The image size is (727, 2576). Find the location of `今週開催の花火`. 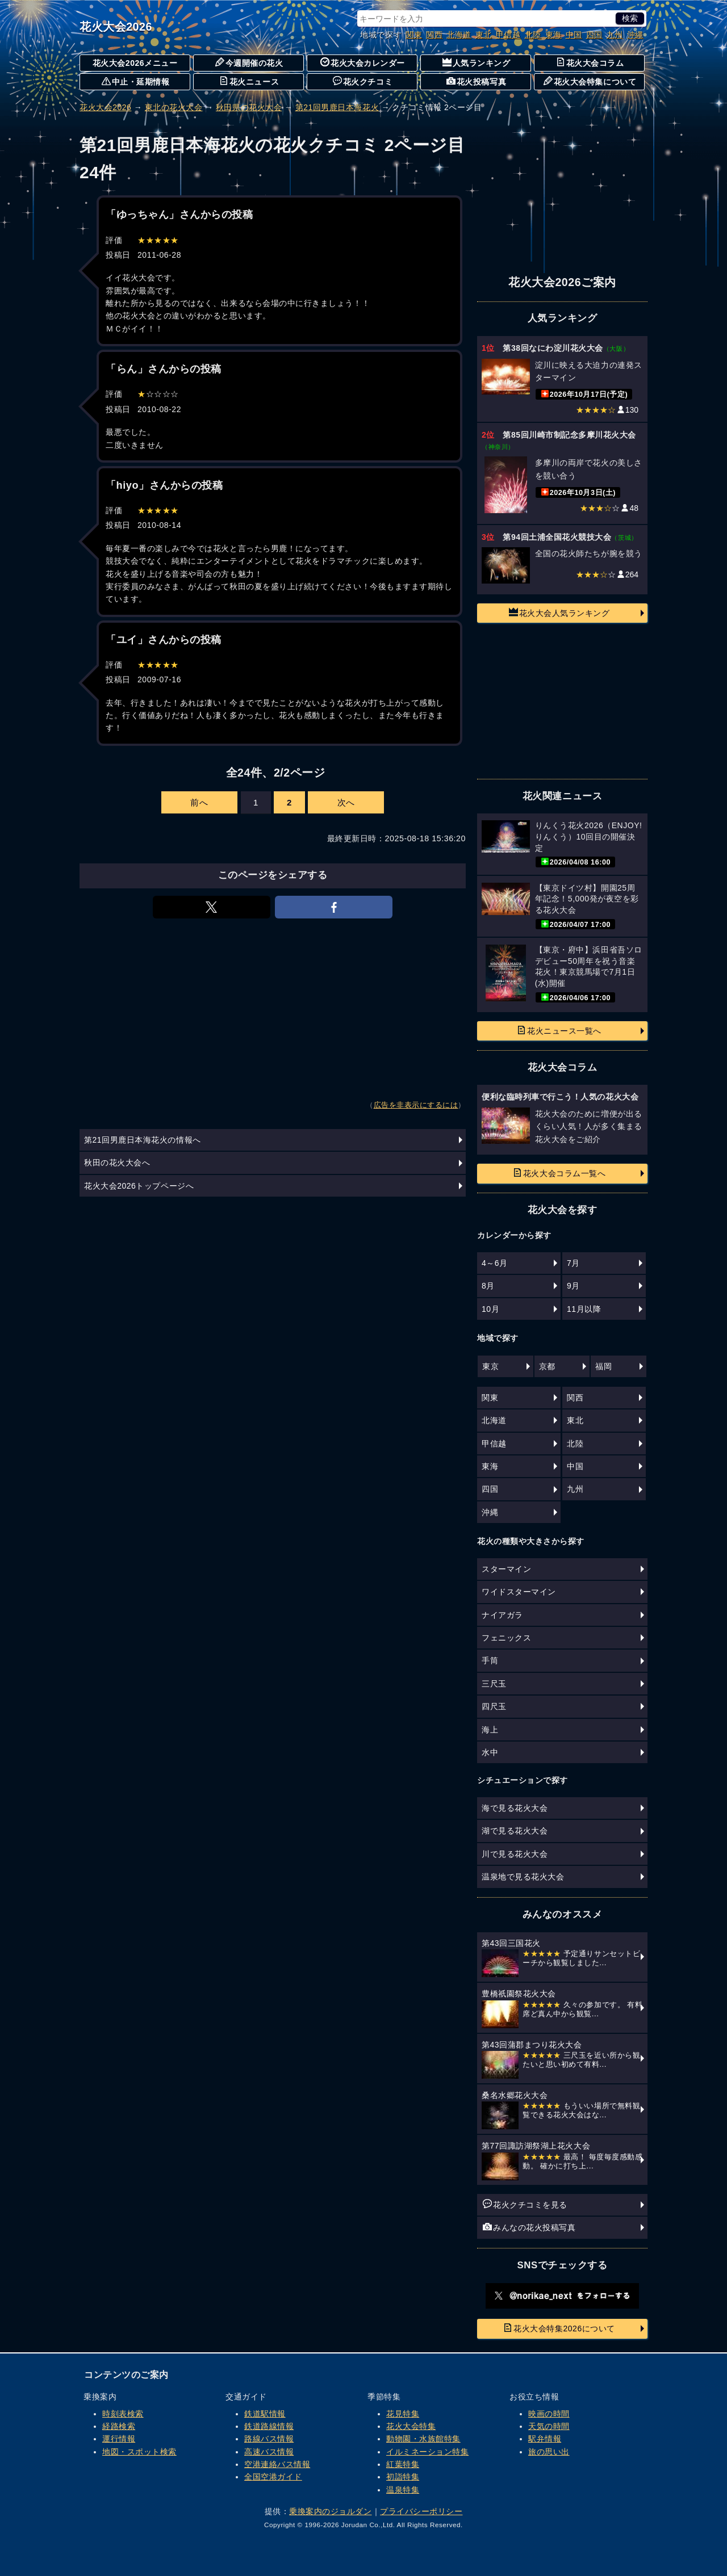

今週開催の花火 is located at coordinates (249, 62).